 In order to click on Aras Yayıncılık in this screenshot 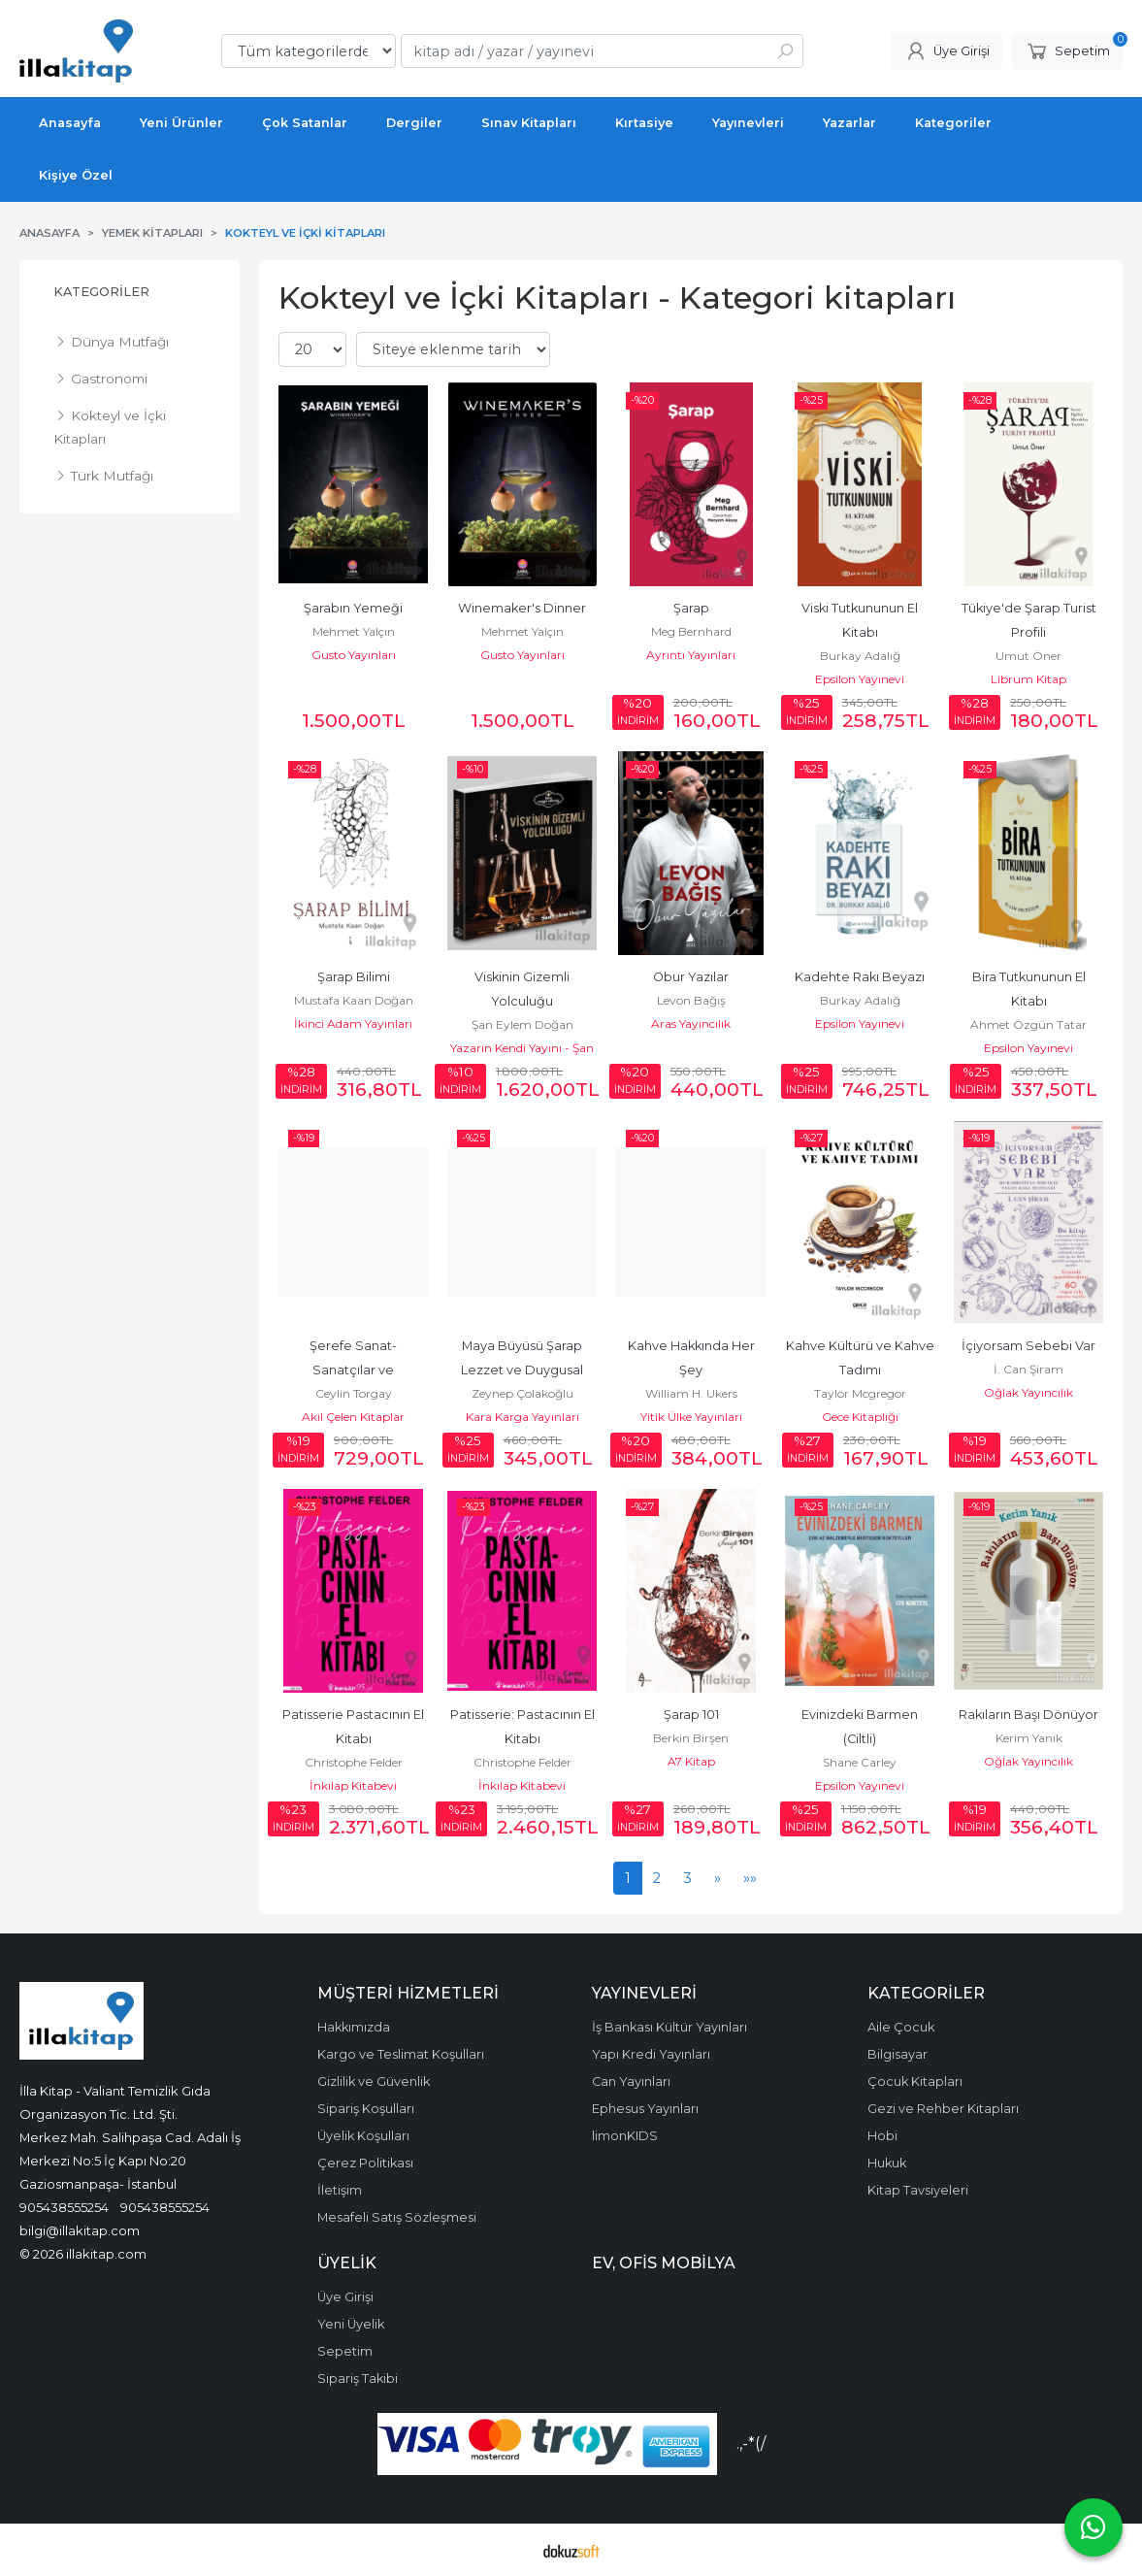, I will do `click(691, 1023)`.